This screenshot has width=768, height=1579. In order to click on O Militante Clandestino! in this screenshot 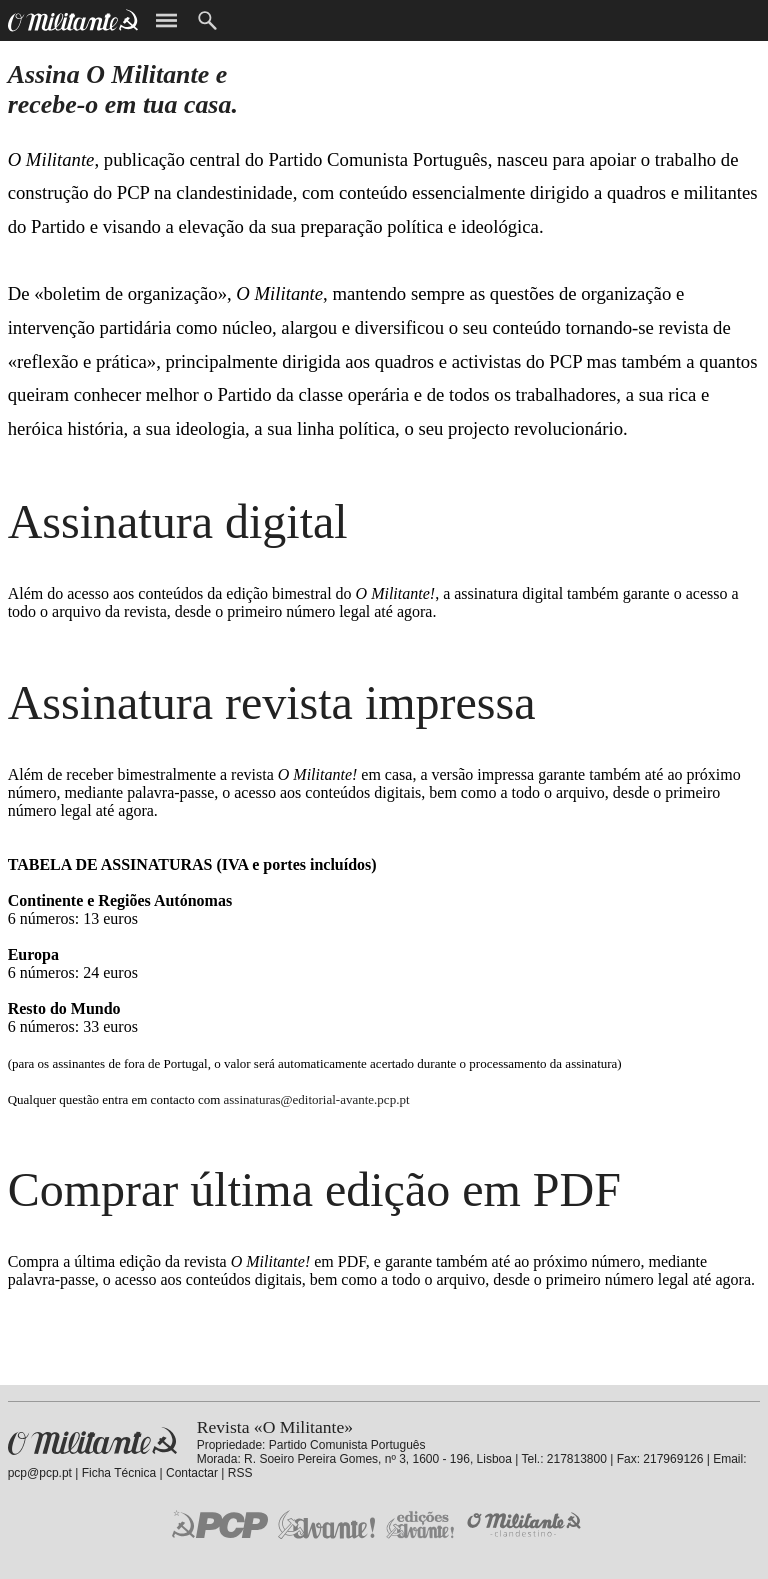, I will do `click(526, 1524)`.